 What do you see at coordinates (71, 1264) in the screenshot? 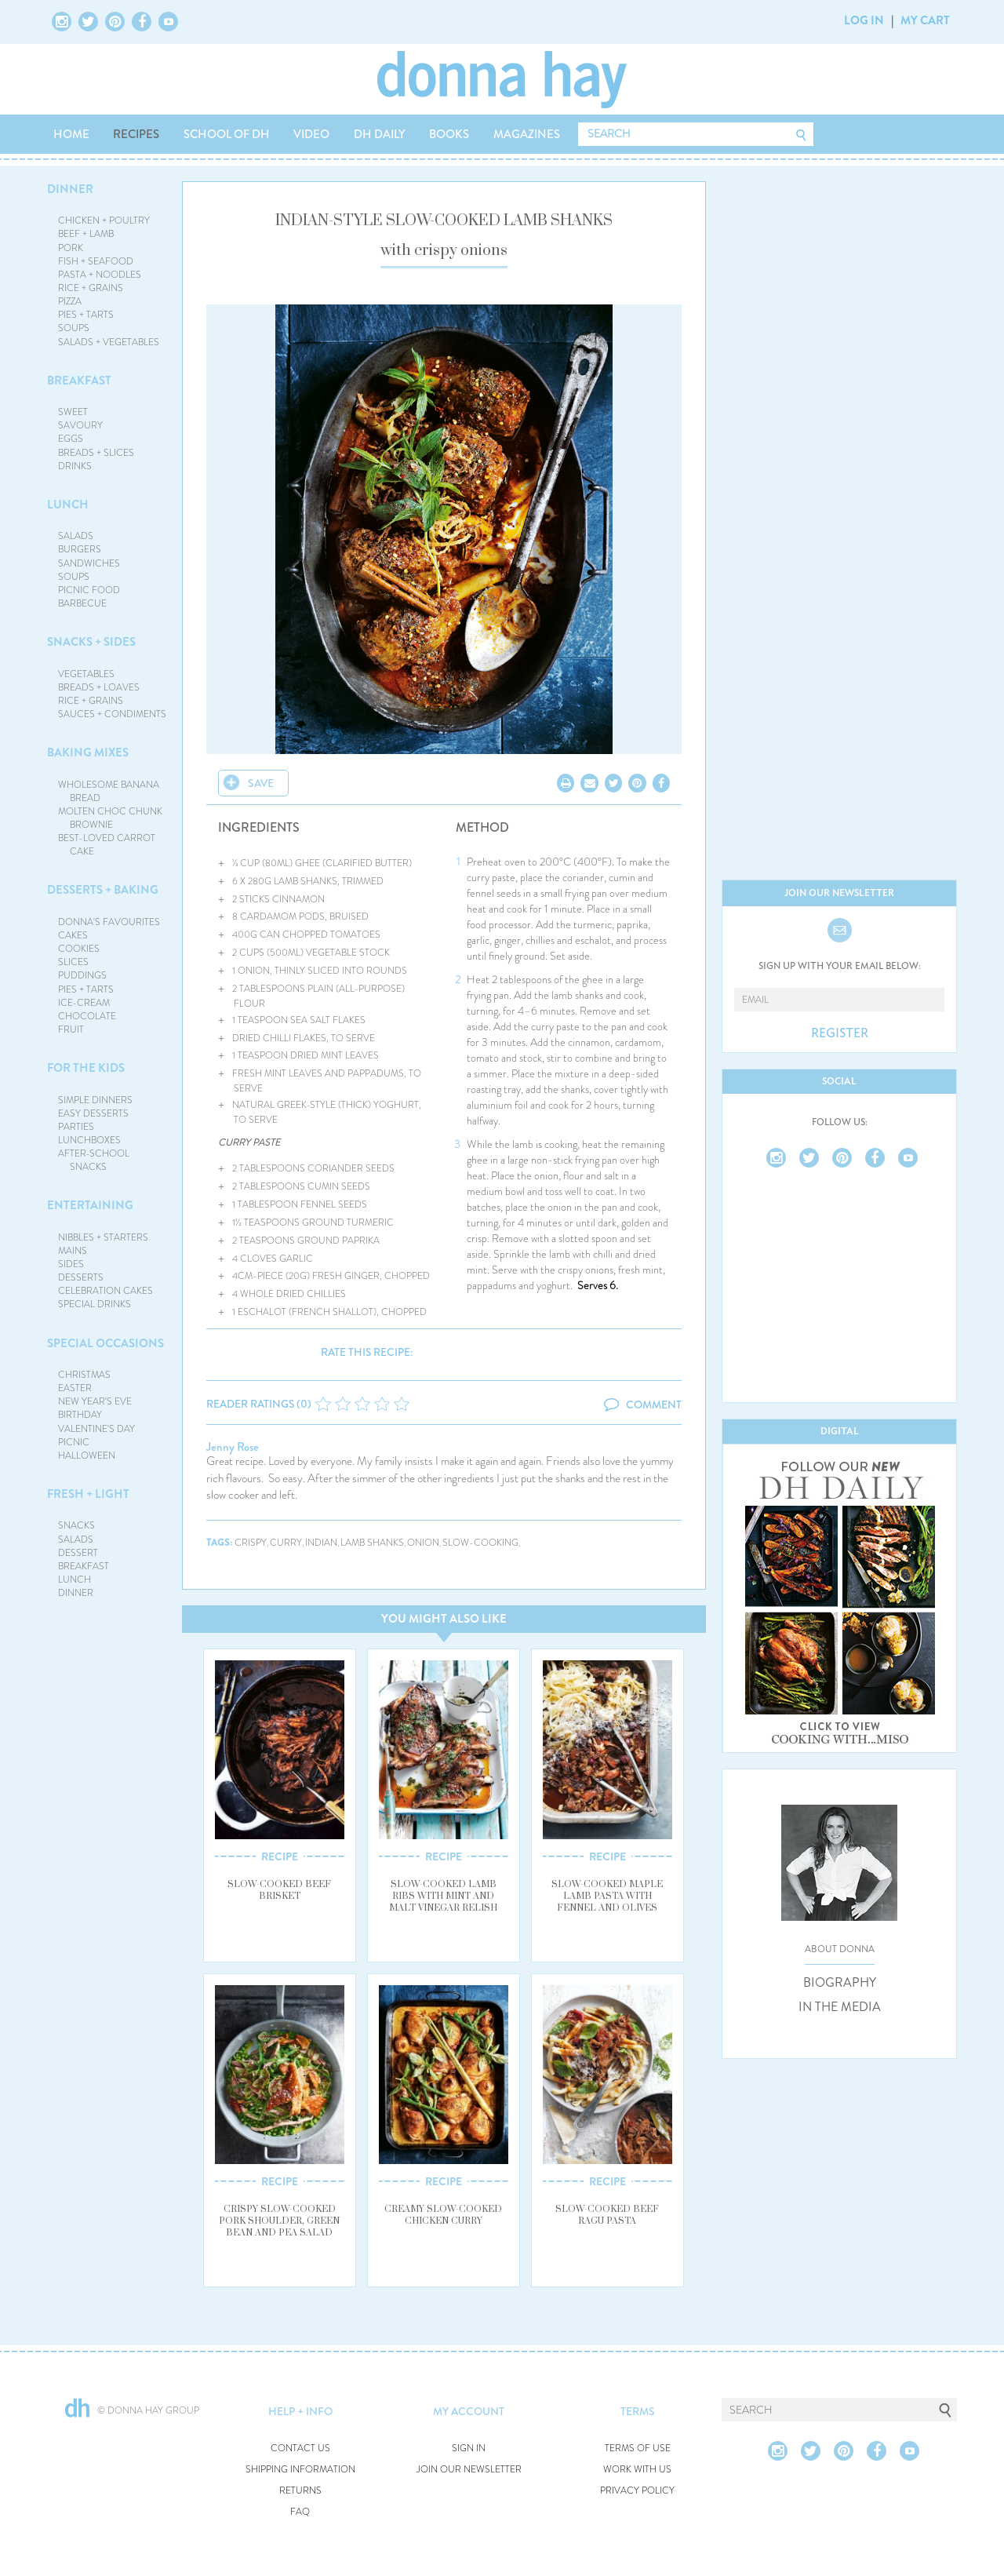
I see `SIDES` at bounding box center [71, 1264].